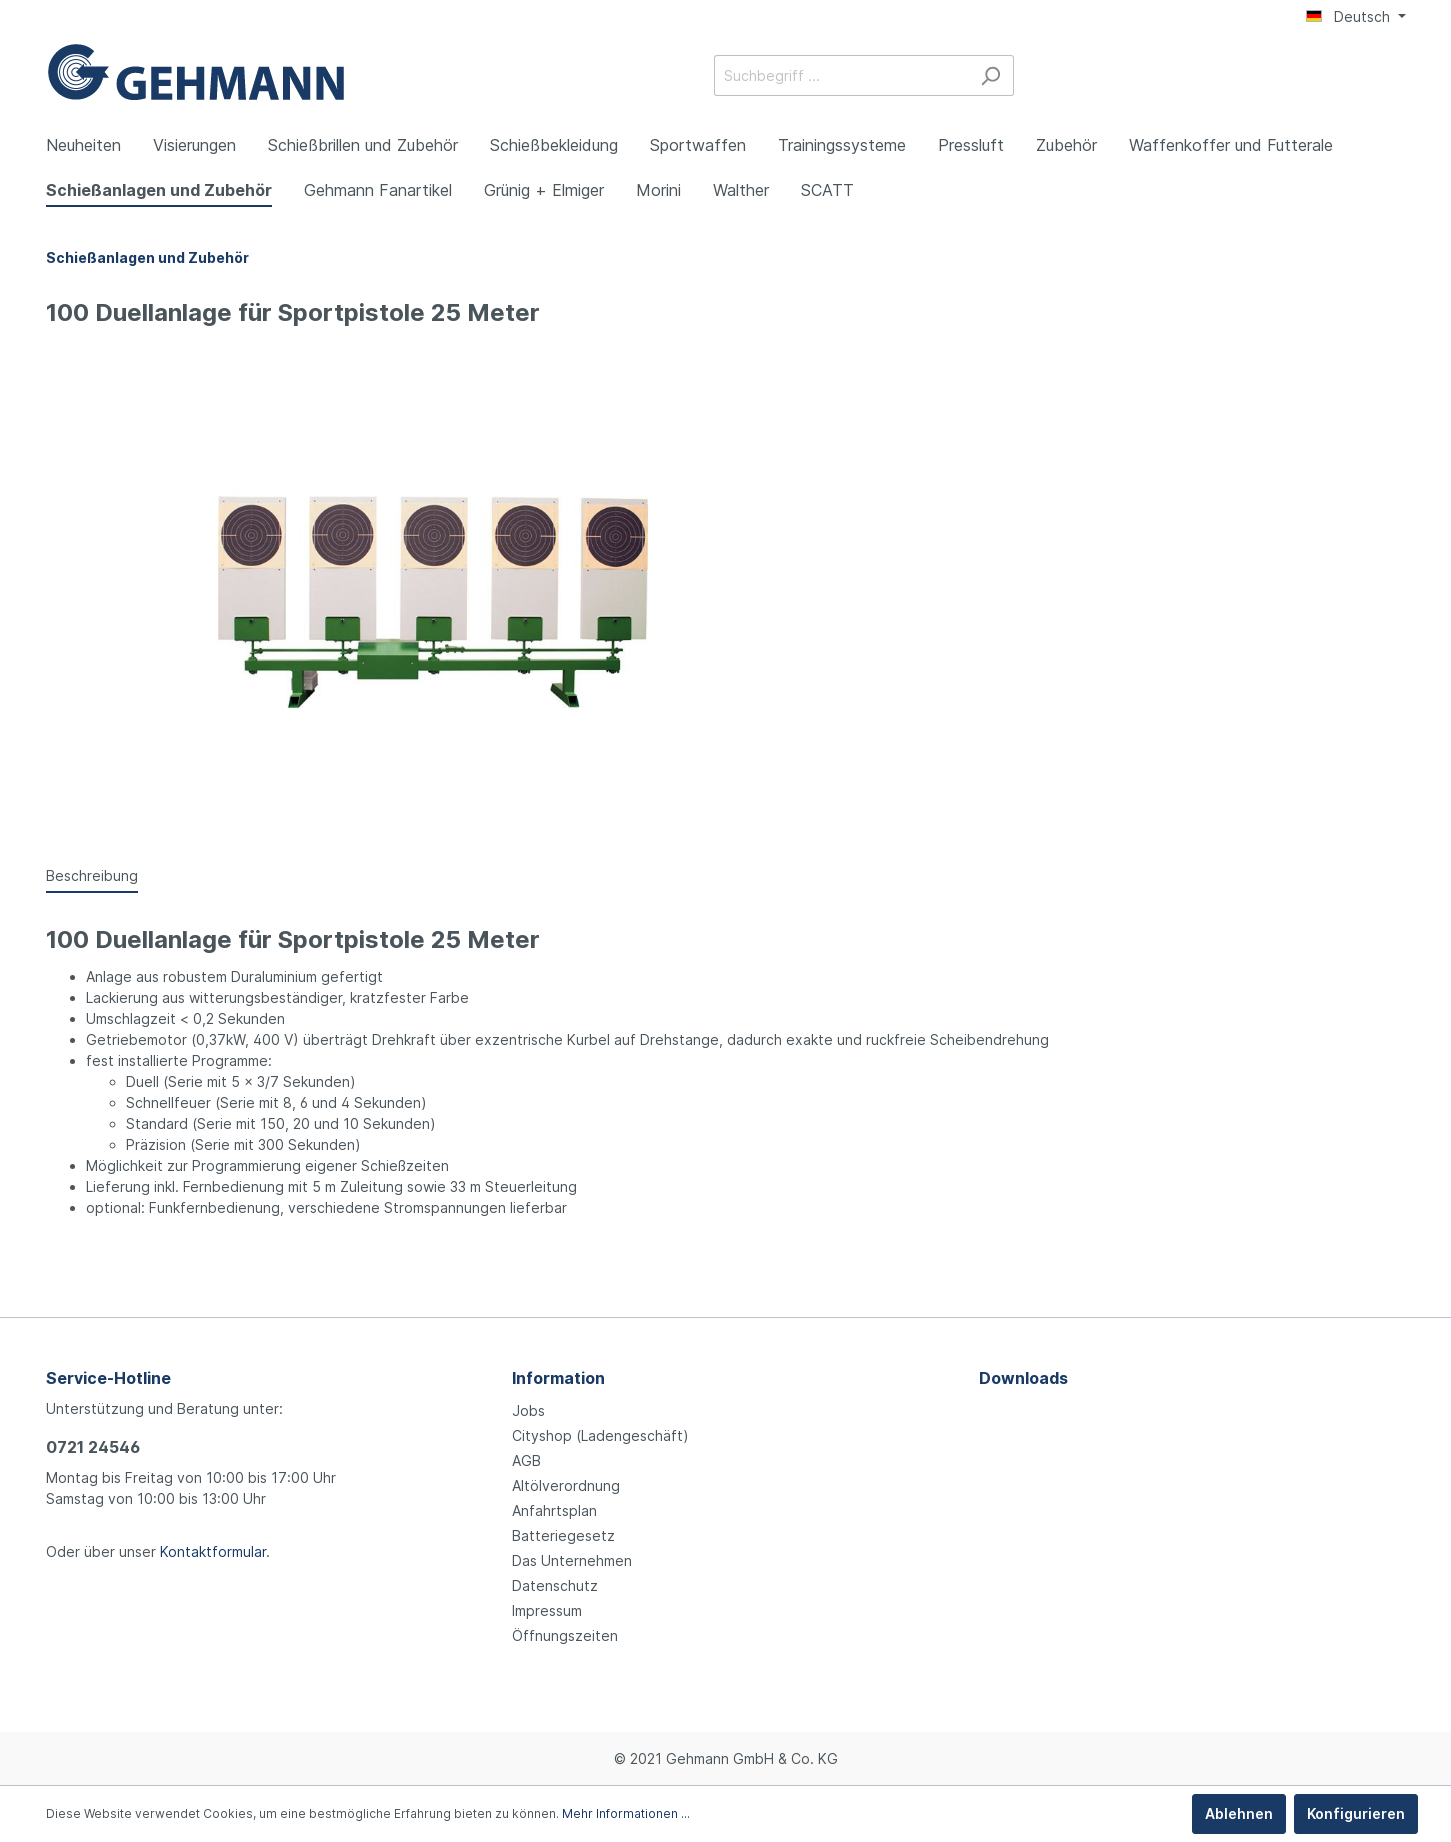 The width and height of the screenshot is (1451, 1842). I want to click on [tab], so click(92, 875).